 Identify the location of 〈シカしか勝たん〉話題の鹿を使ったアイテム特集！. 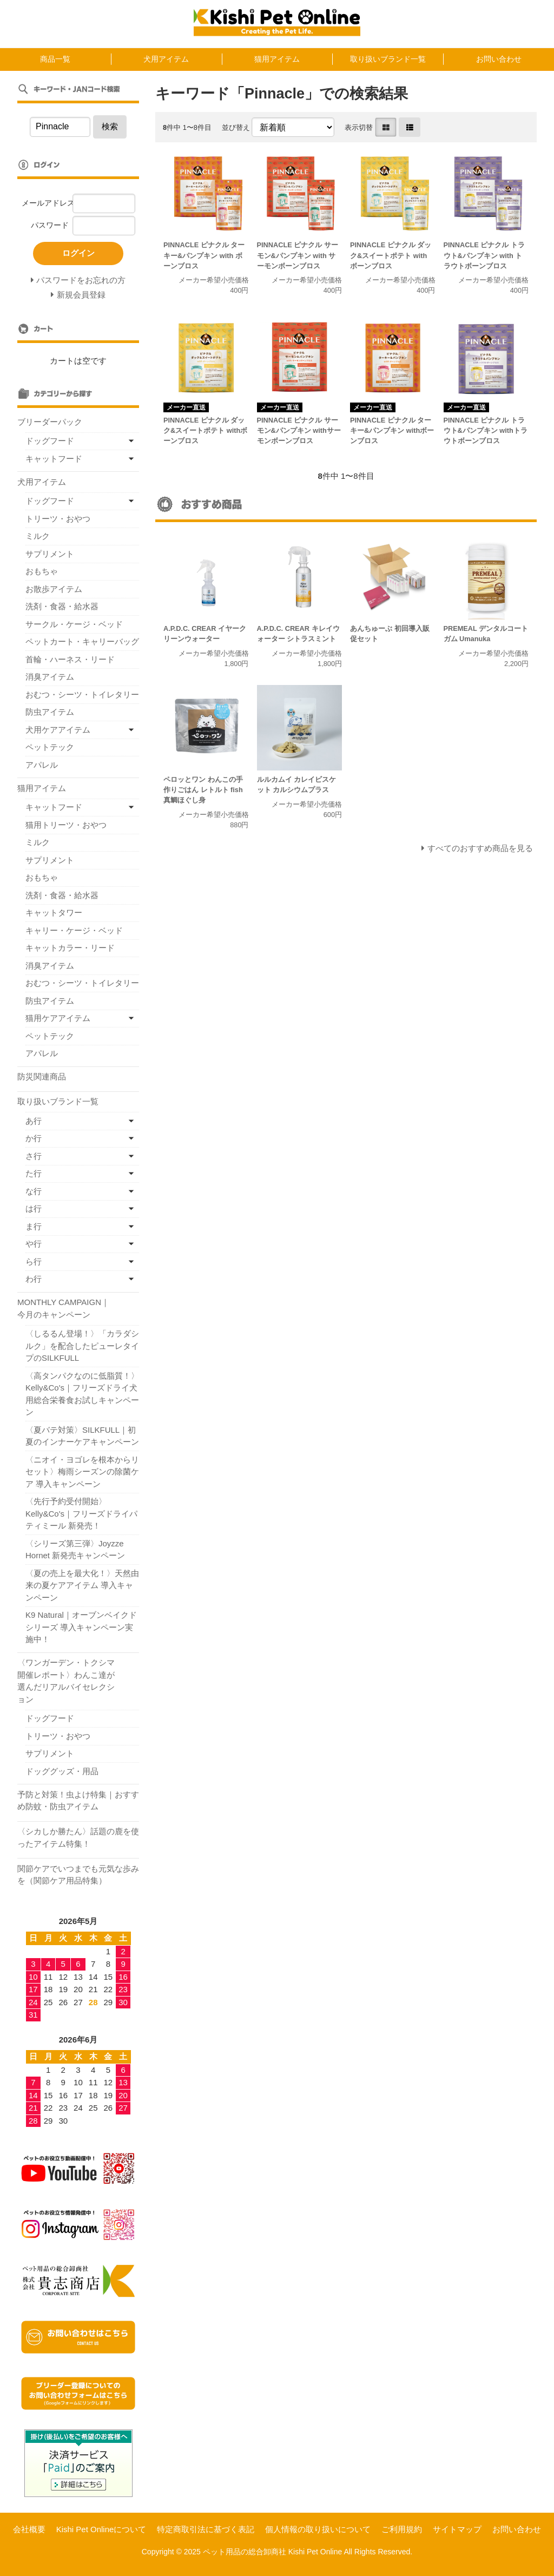
(78, 1837).